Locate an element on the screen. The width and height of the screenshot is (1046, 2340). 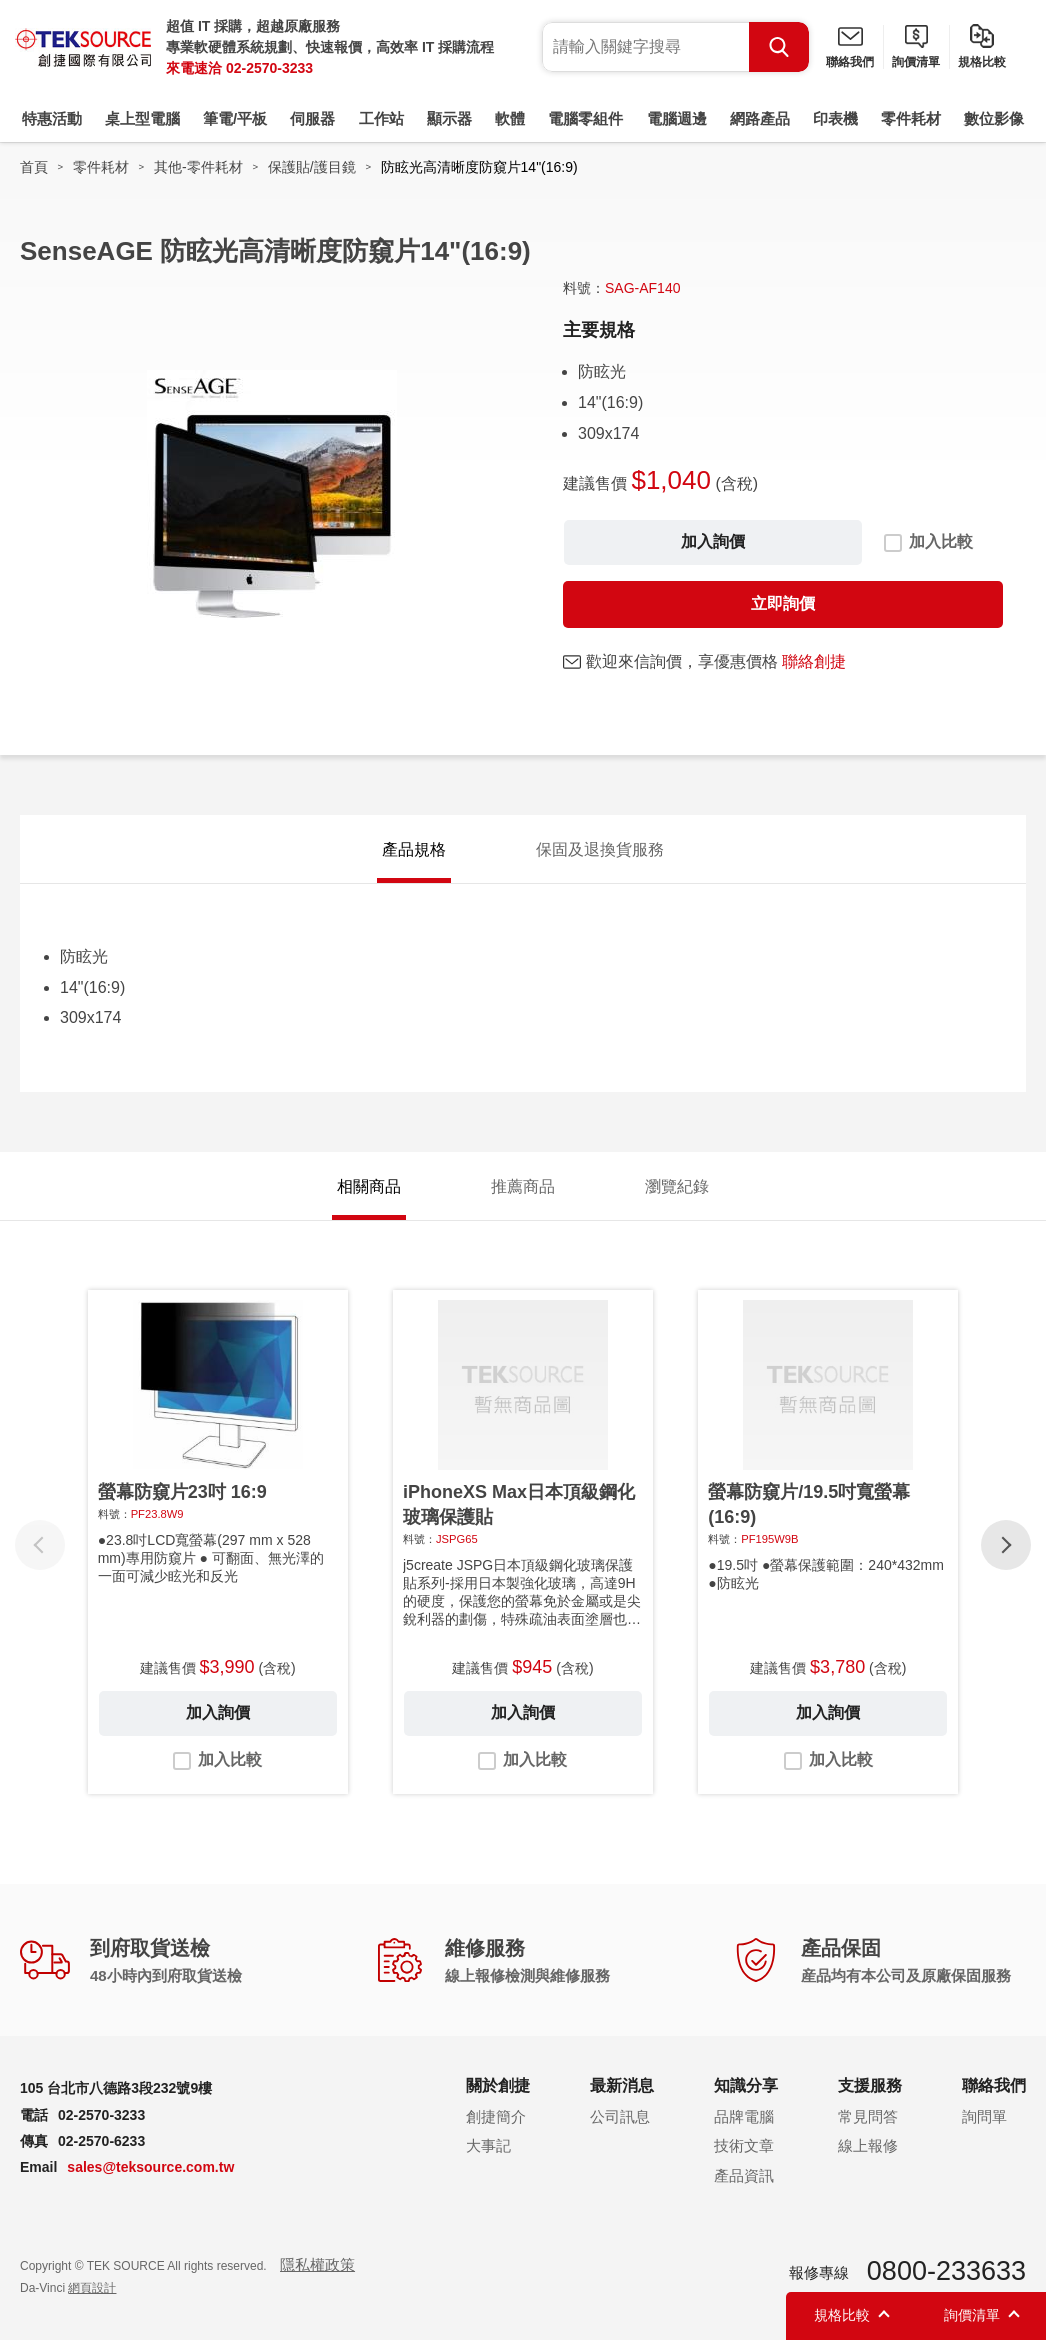
關於創捷 is located at coordinates (498, 2085).